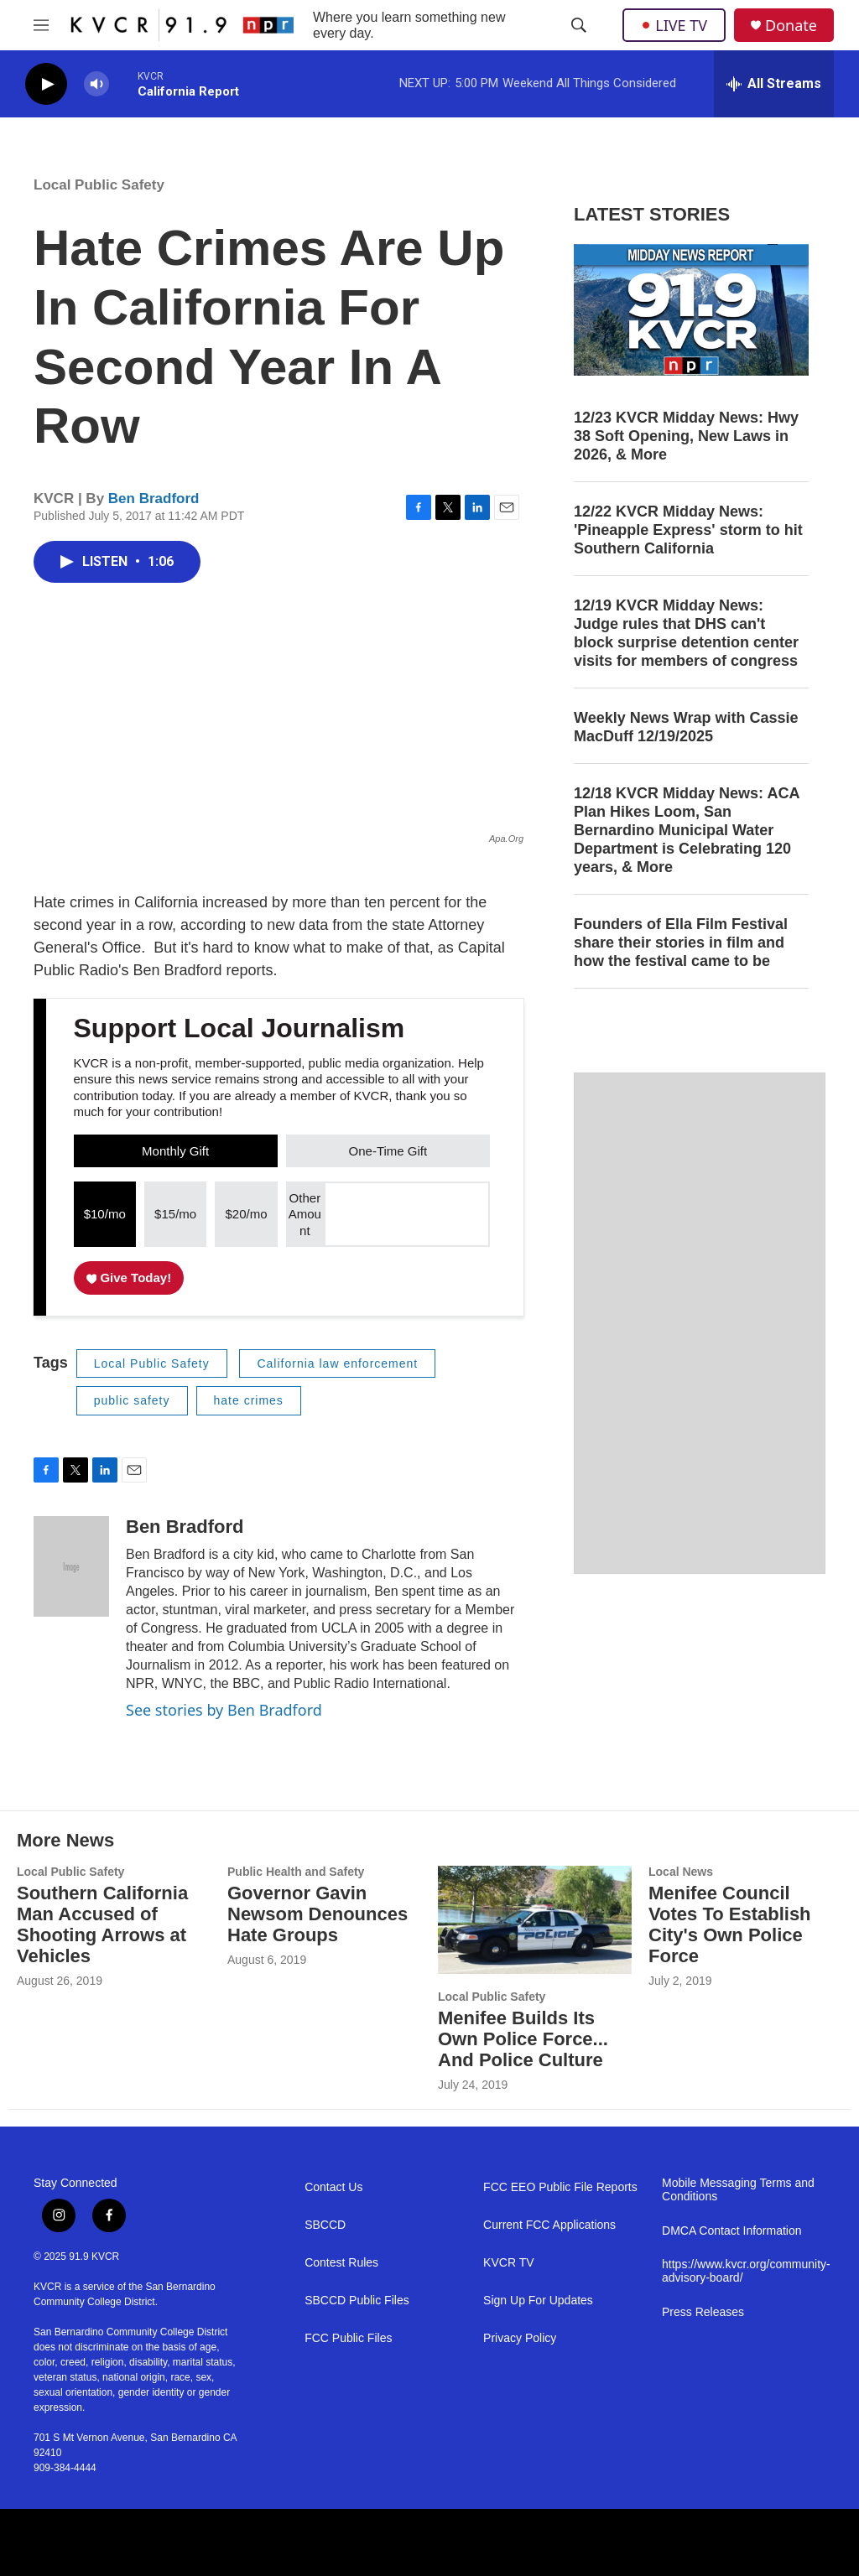 The image size is (859, 2576). What do you see at coordinates (686, 727) in the screenshot?
I see `Weekly News Wrap with Cassie MacDuff 12/19/2025` at bounding box center [686, 727].